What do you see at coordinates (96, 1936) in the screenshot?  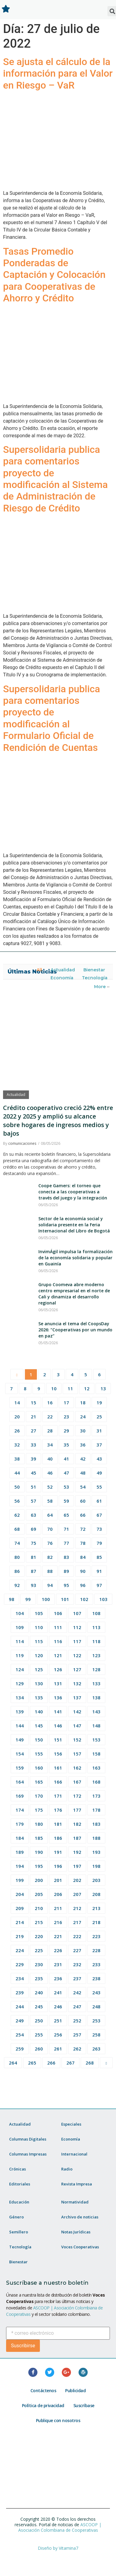 I see `223` at bounding box center [96, 1936].